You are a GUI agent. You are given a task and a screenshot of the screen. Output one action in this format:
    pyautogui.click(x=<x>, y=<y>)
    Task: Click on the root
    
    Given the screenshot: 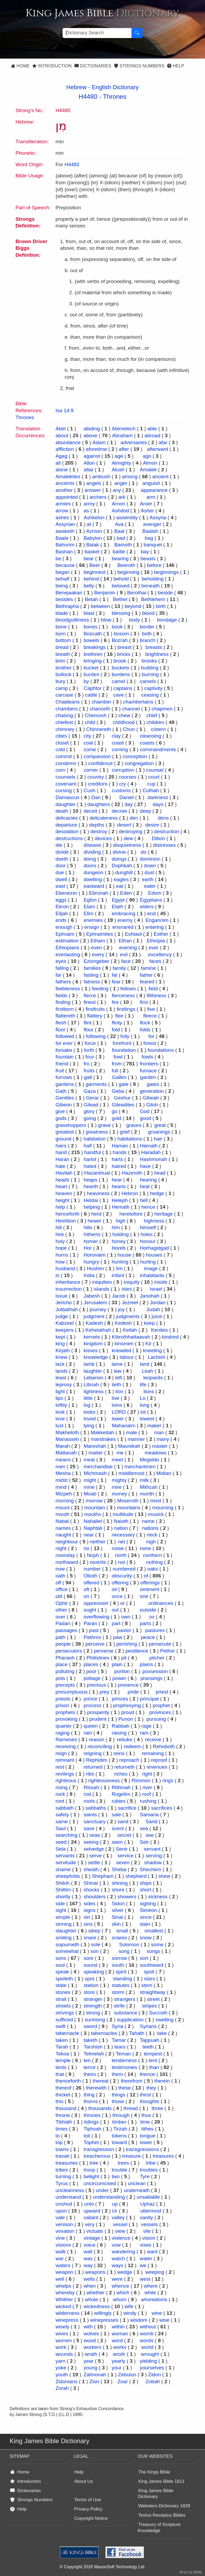 What is the action you would take?
    pyautogui.click(x=60, y=1801)
    